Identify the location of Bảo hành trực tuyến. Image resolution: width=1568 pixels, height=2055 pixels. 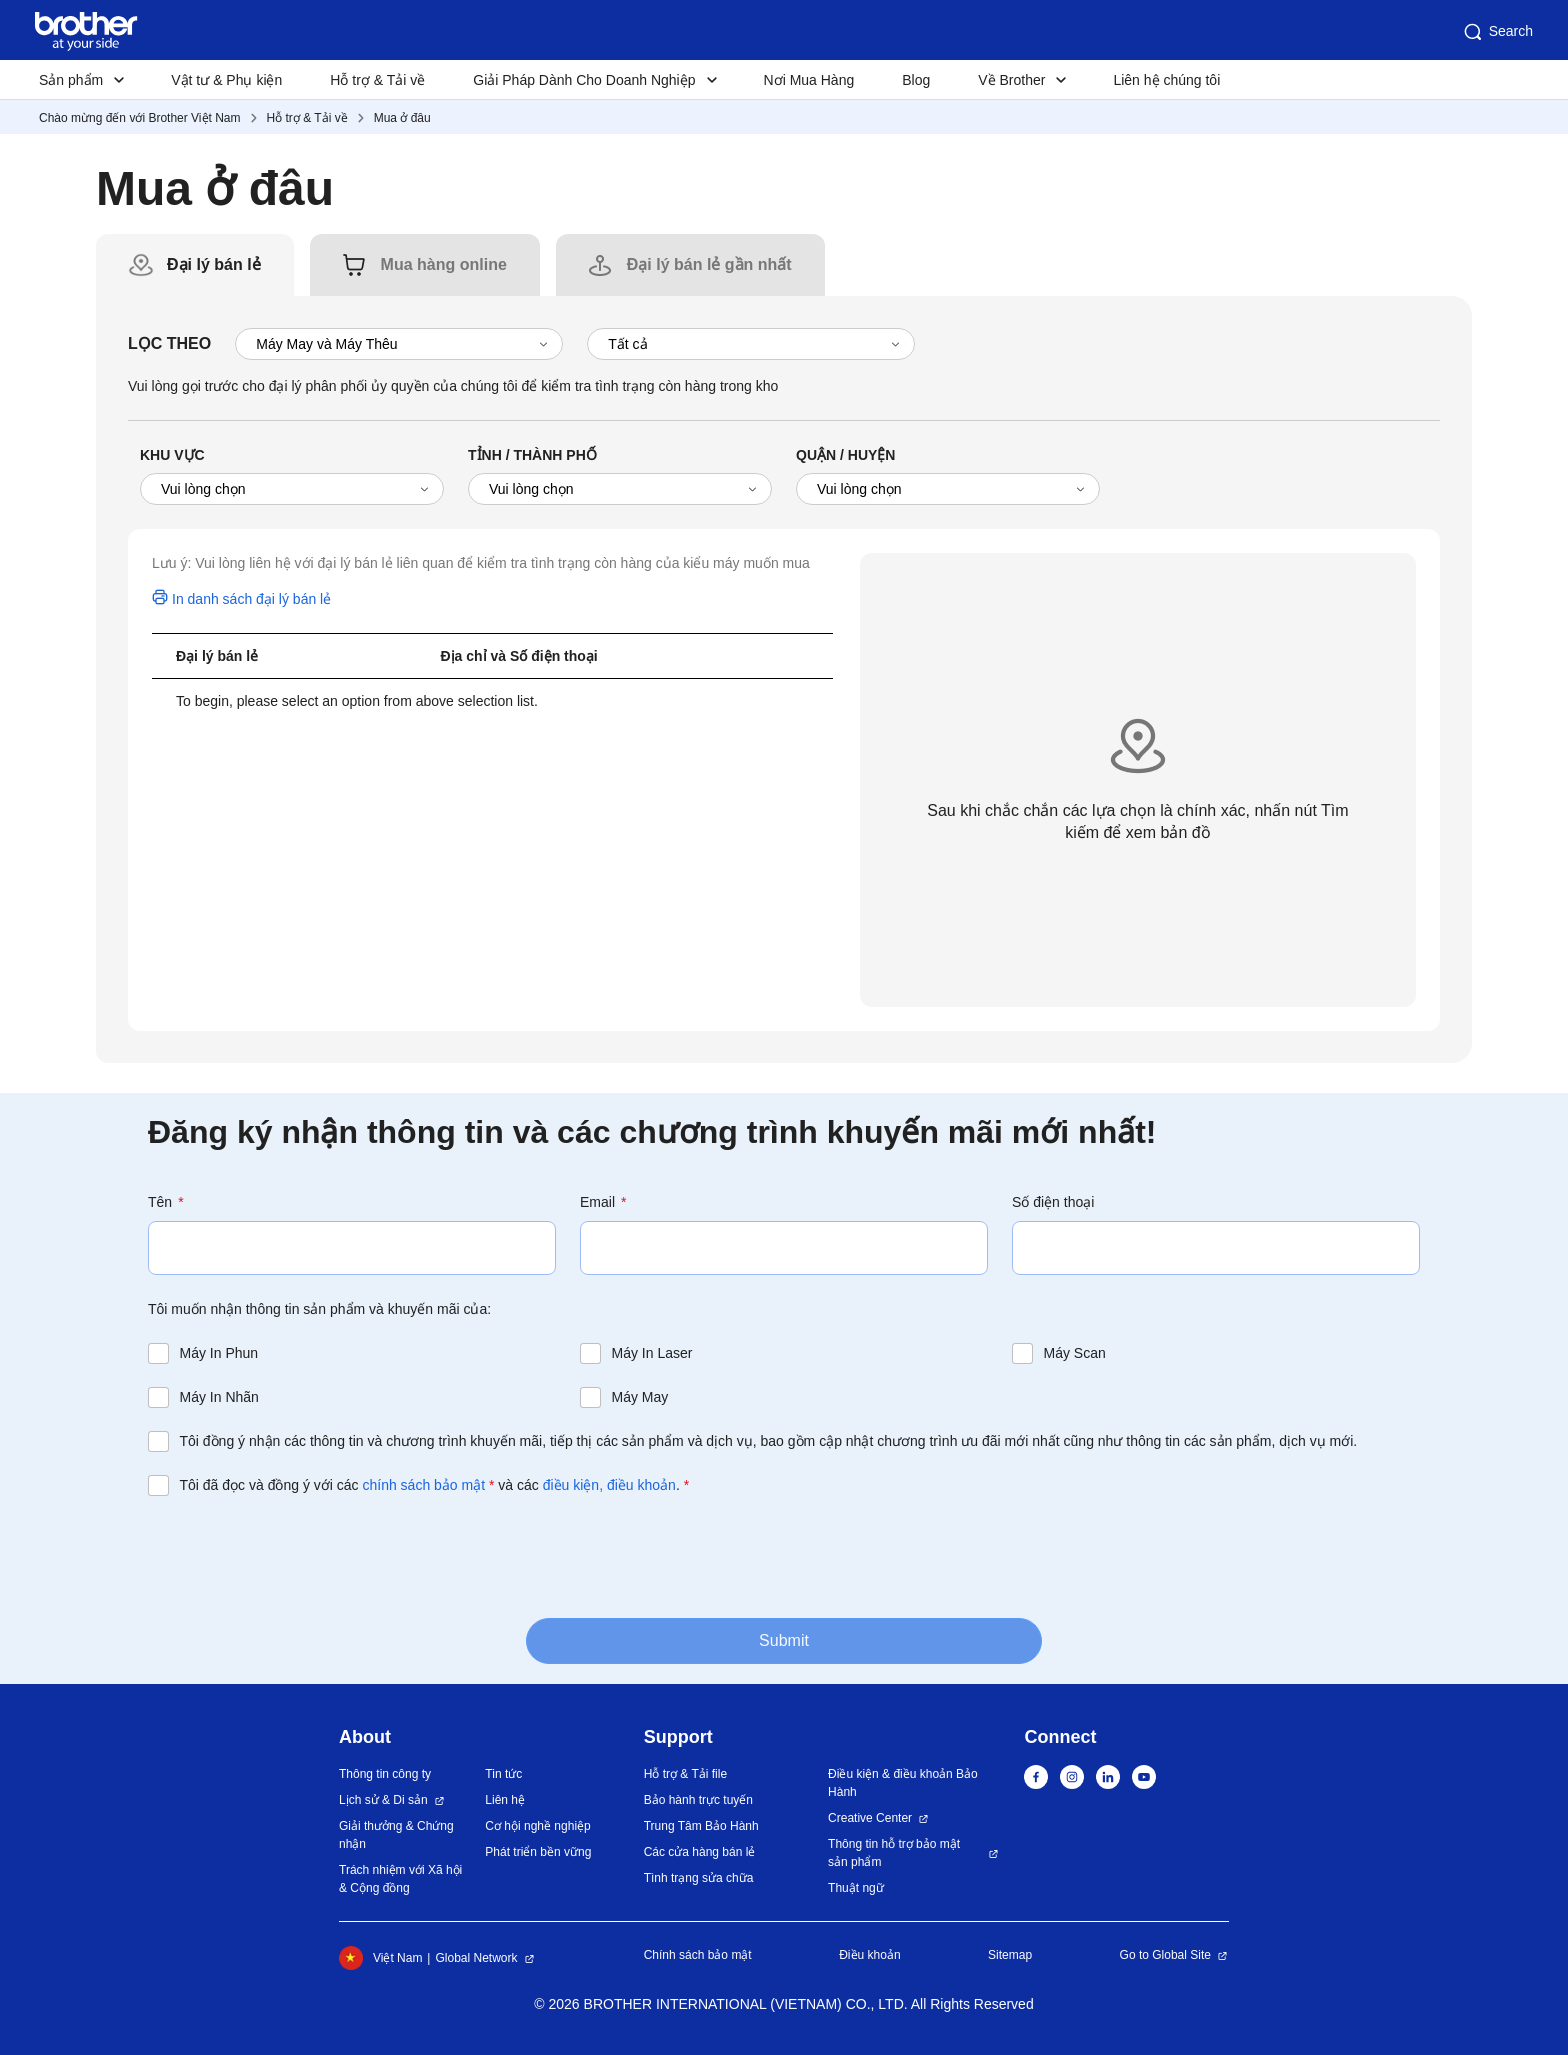
(698, 1800).